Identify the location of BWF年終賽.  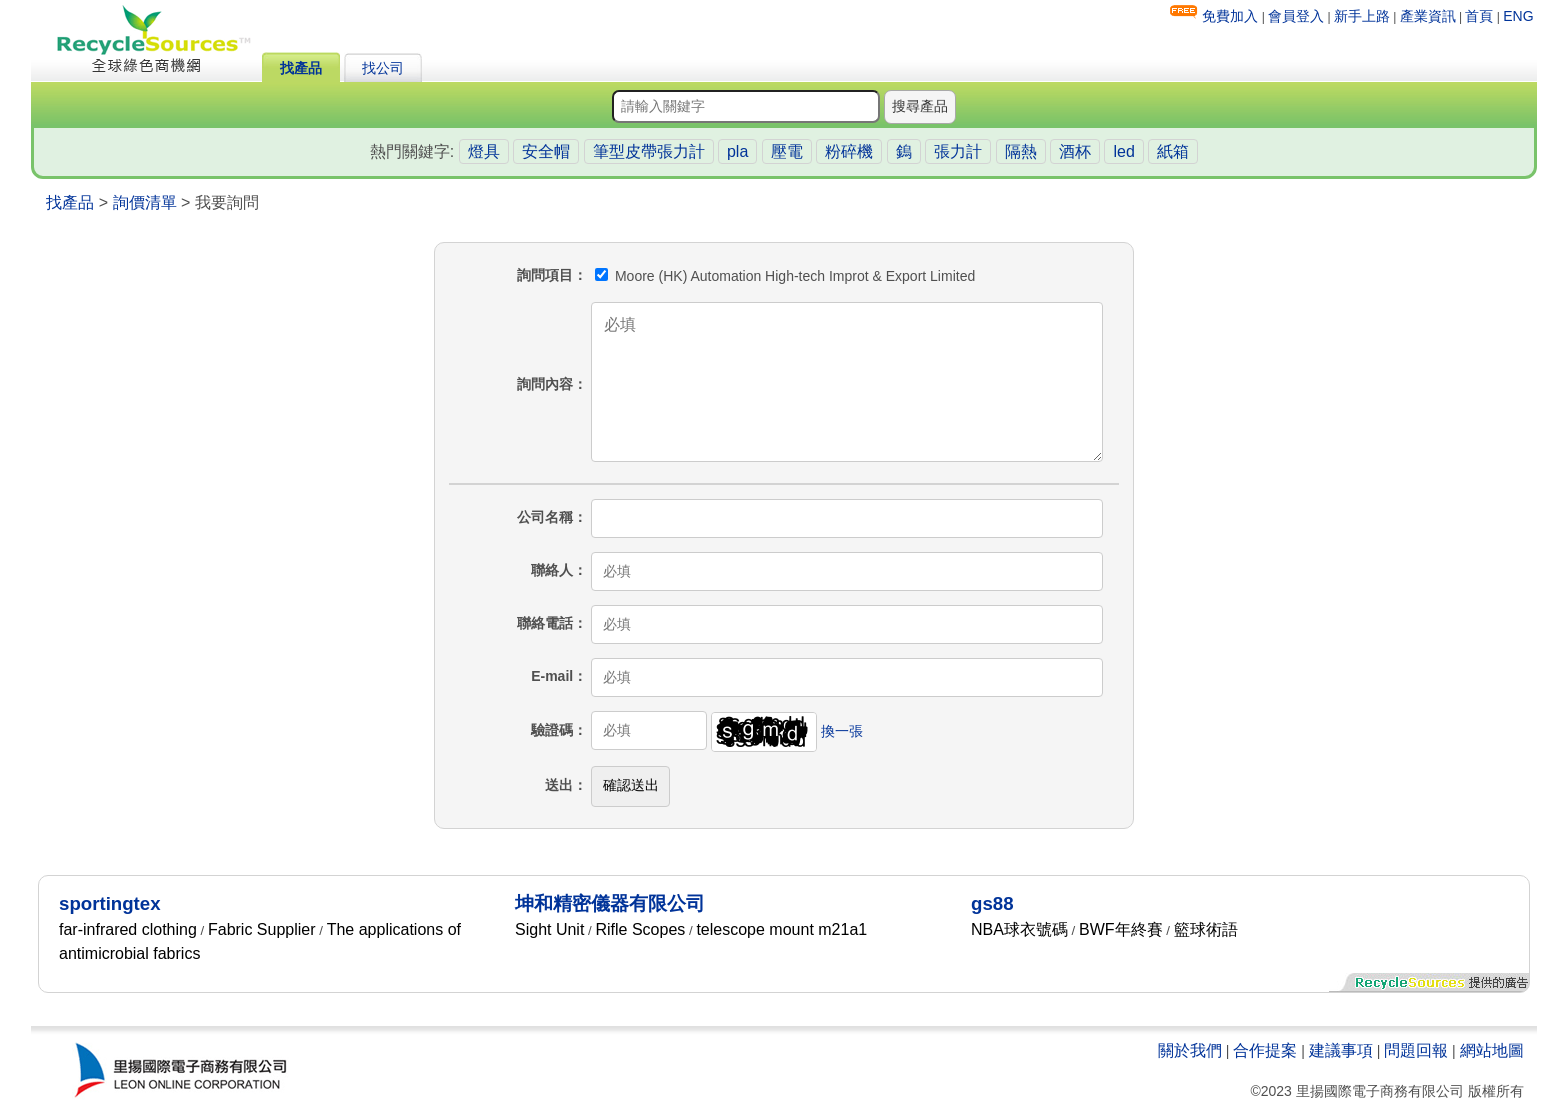
(1121, 929).